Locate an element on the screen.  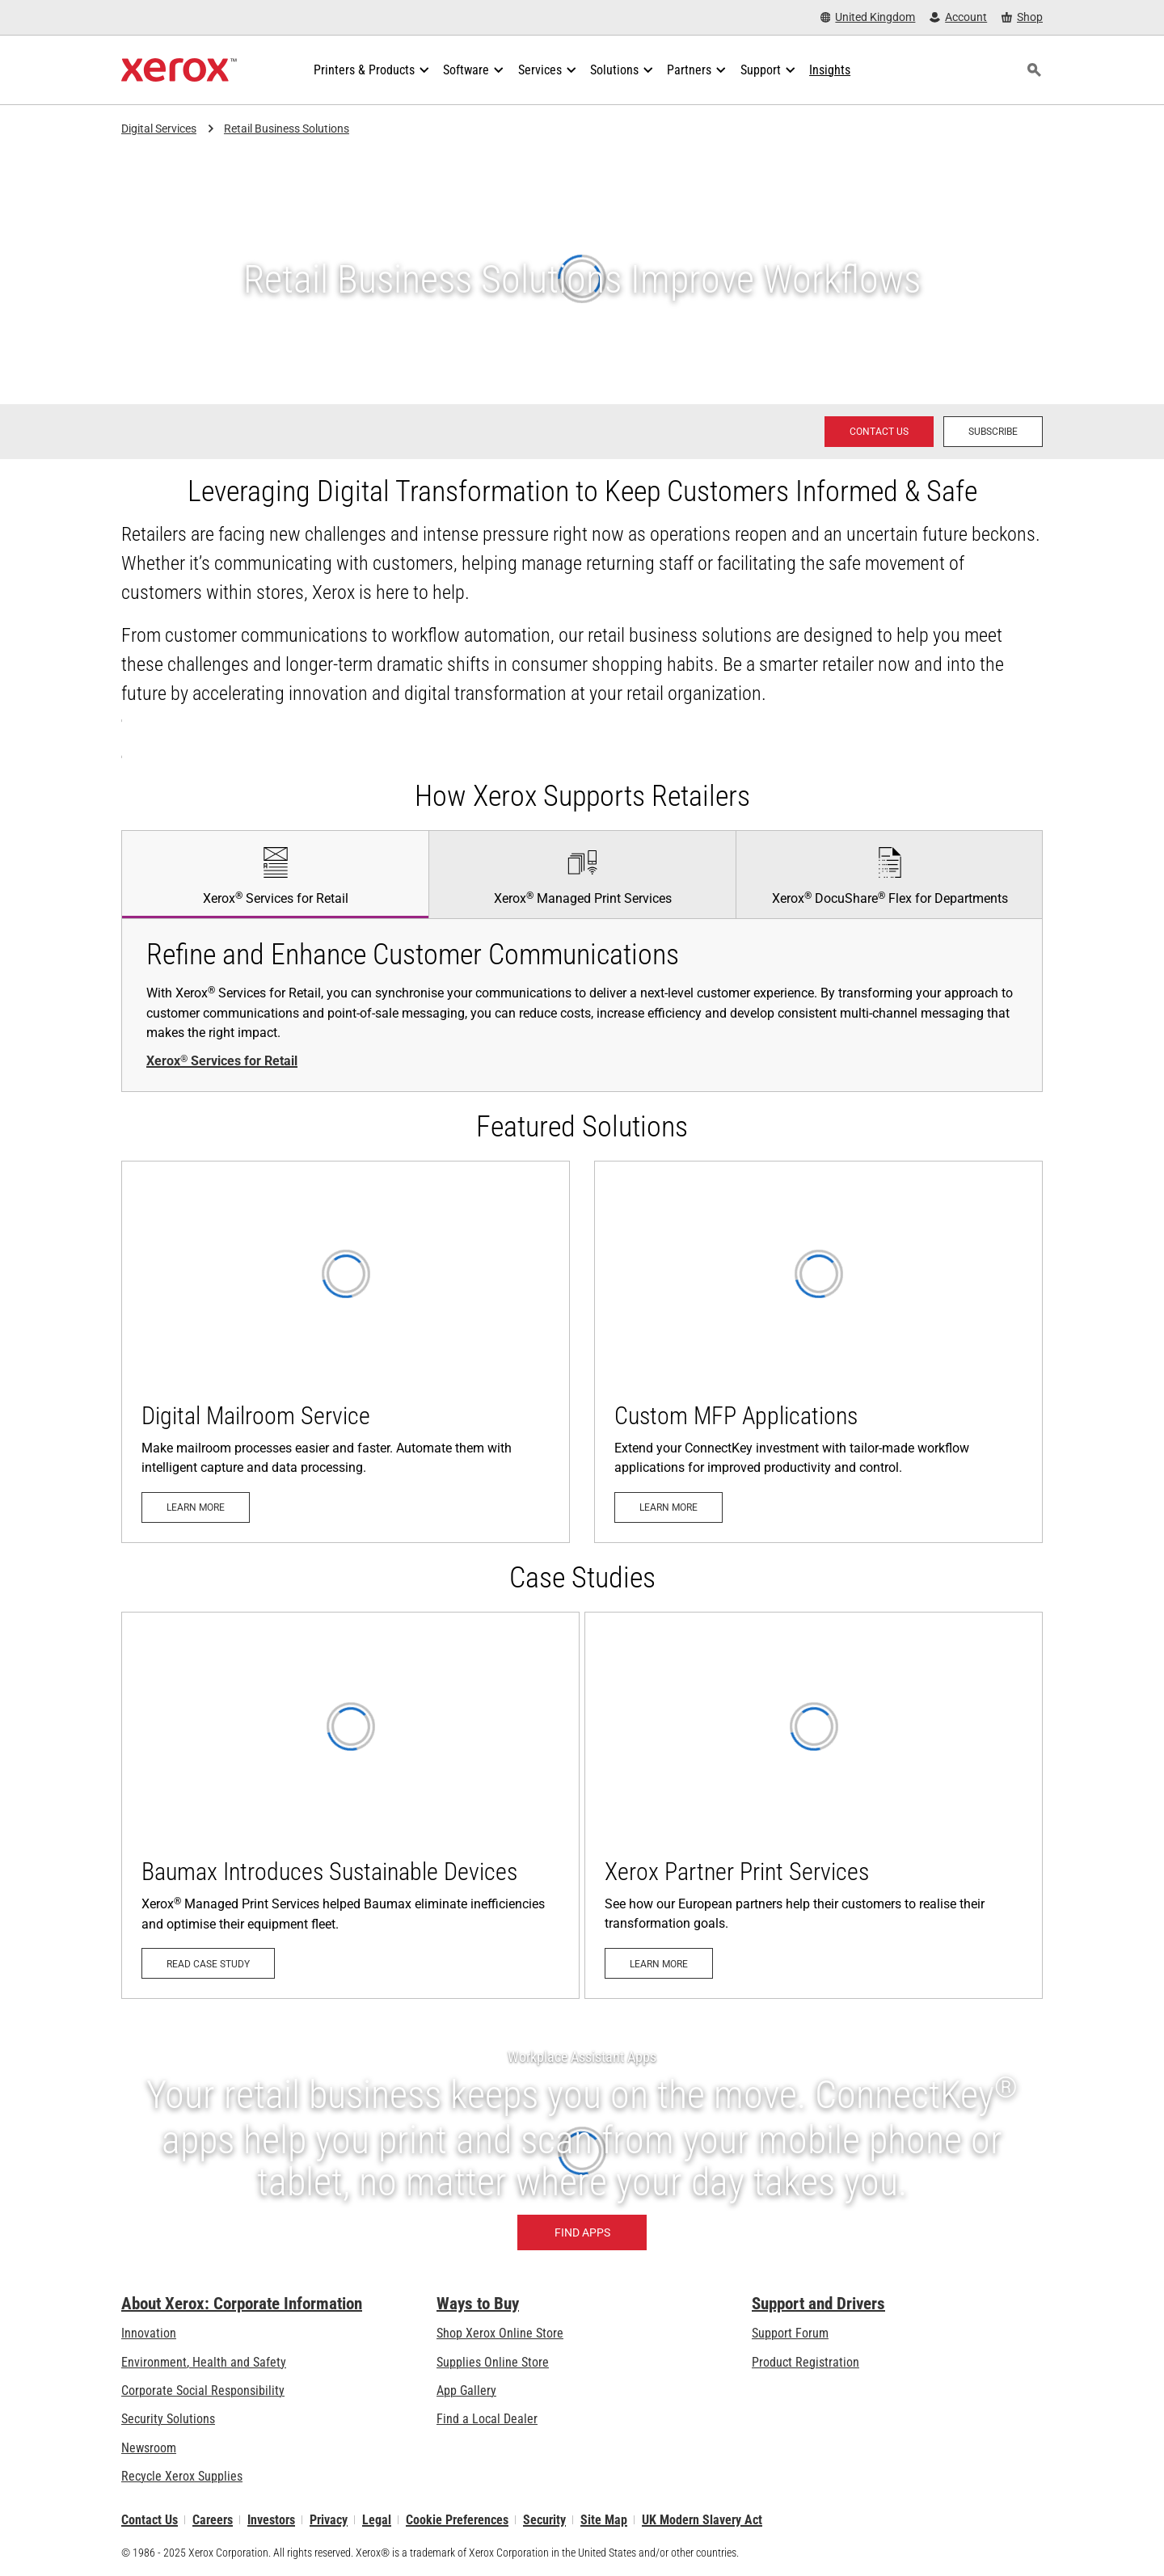
[United Kingdom - Select Country/Region] is located at coordinates (868, 17).